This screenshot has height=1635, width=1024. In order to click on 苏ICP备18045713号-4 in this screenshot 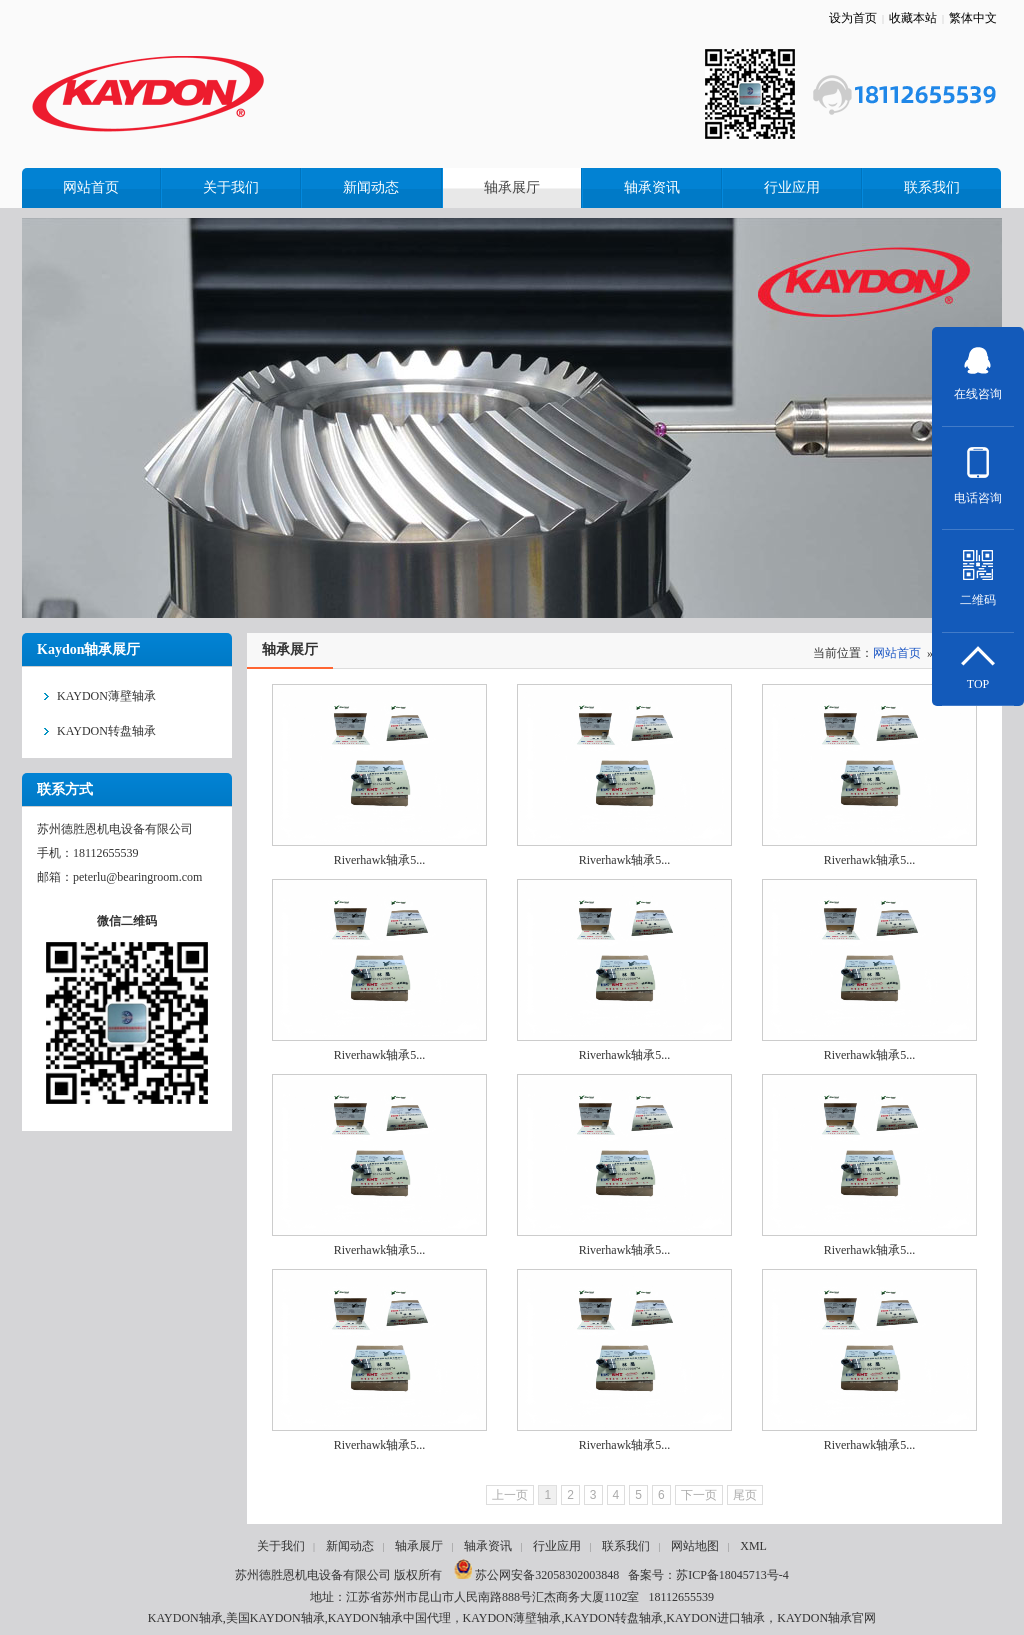, I will do `click(732, 1575)`.